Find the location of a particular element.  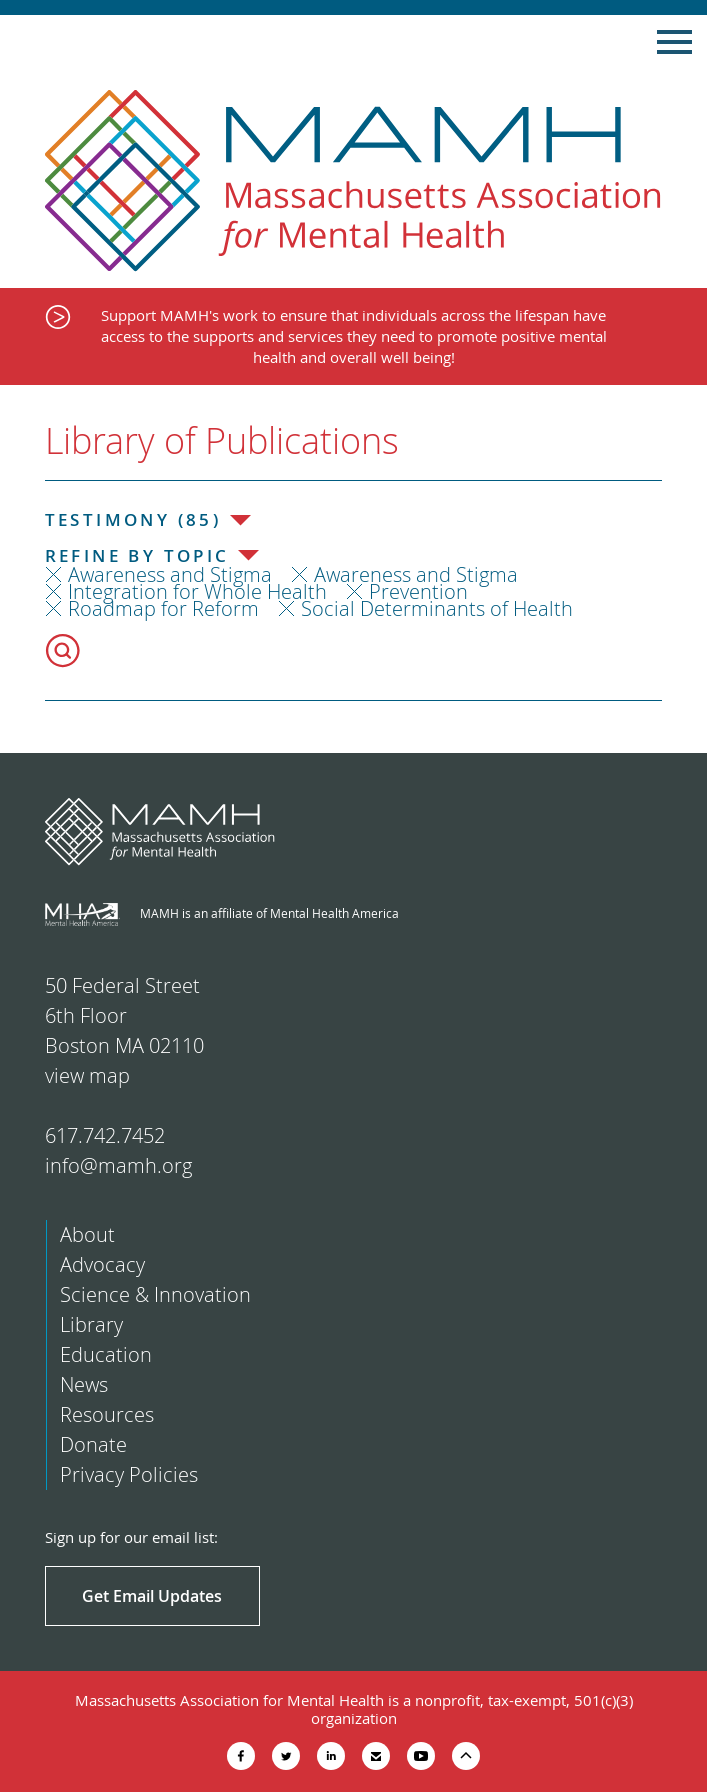

Get Email Updates is located at coordinates (152, 1596).